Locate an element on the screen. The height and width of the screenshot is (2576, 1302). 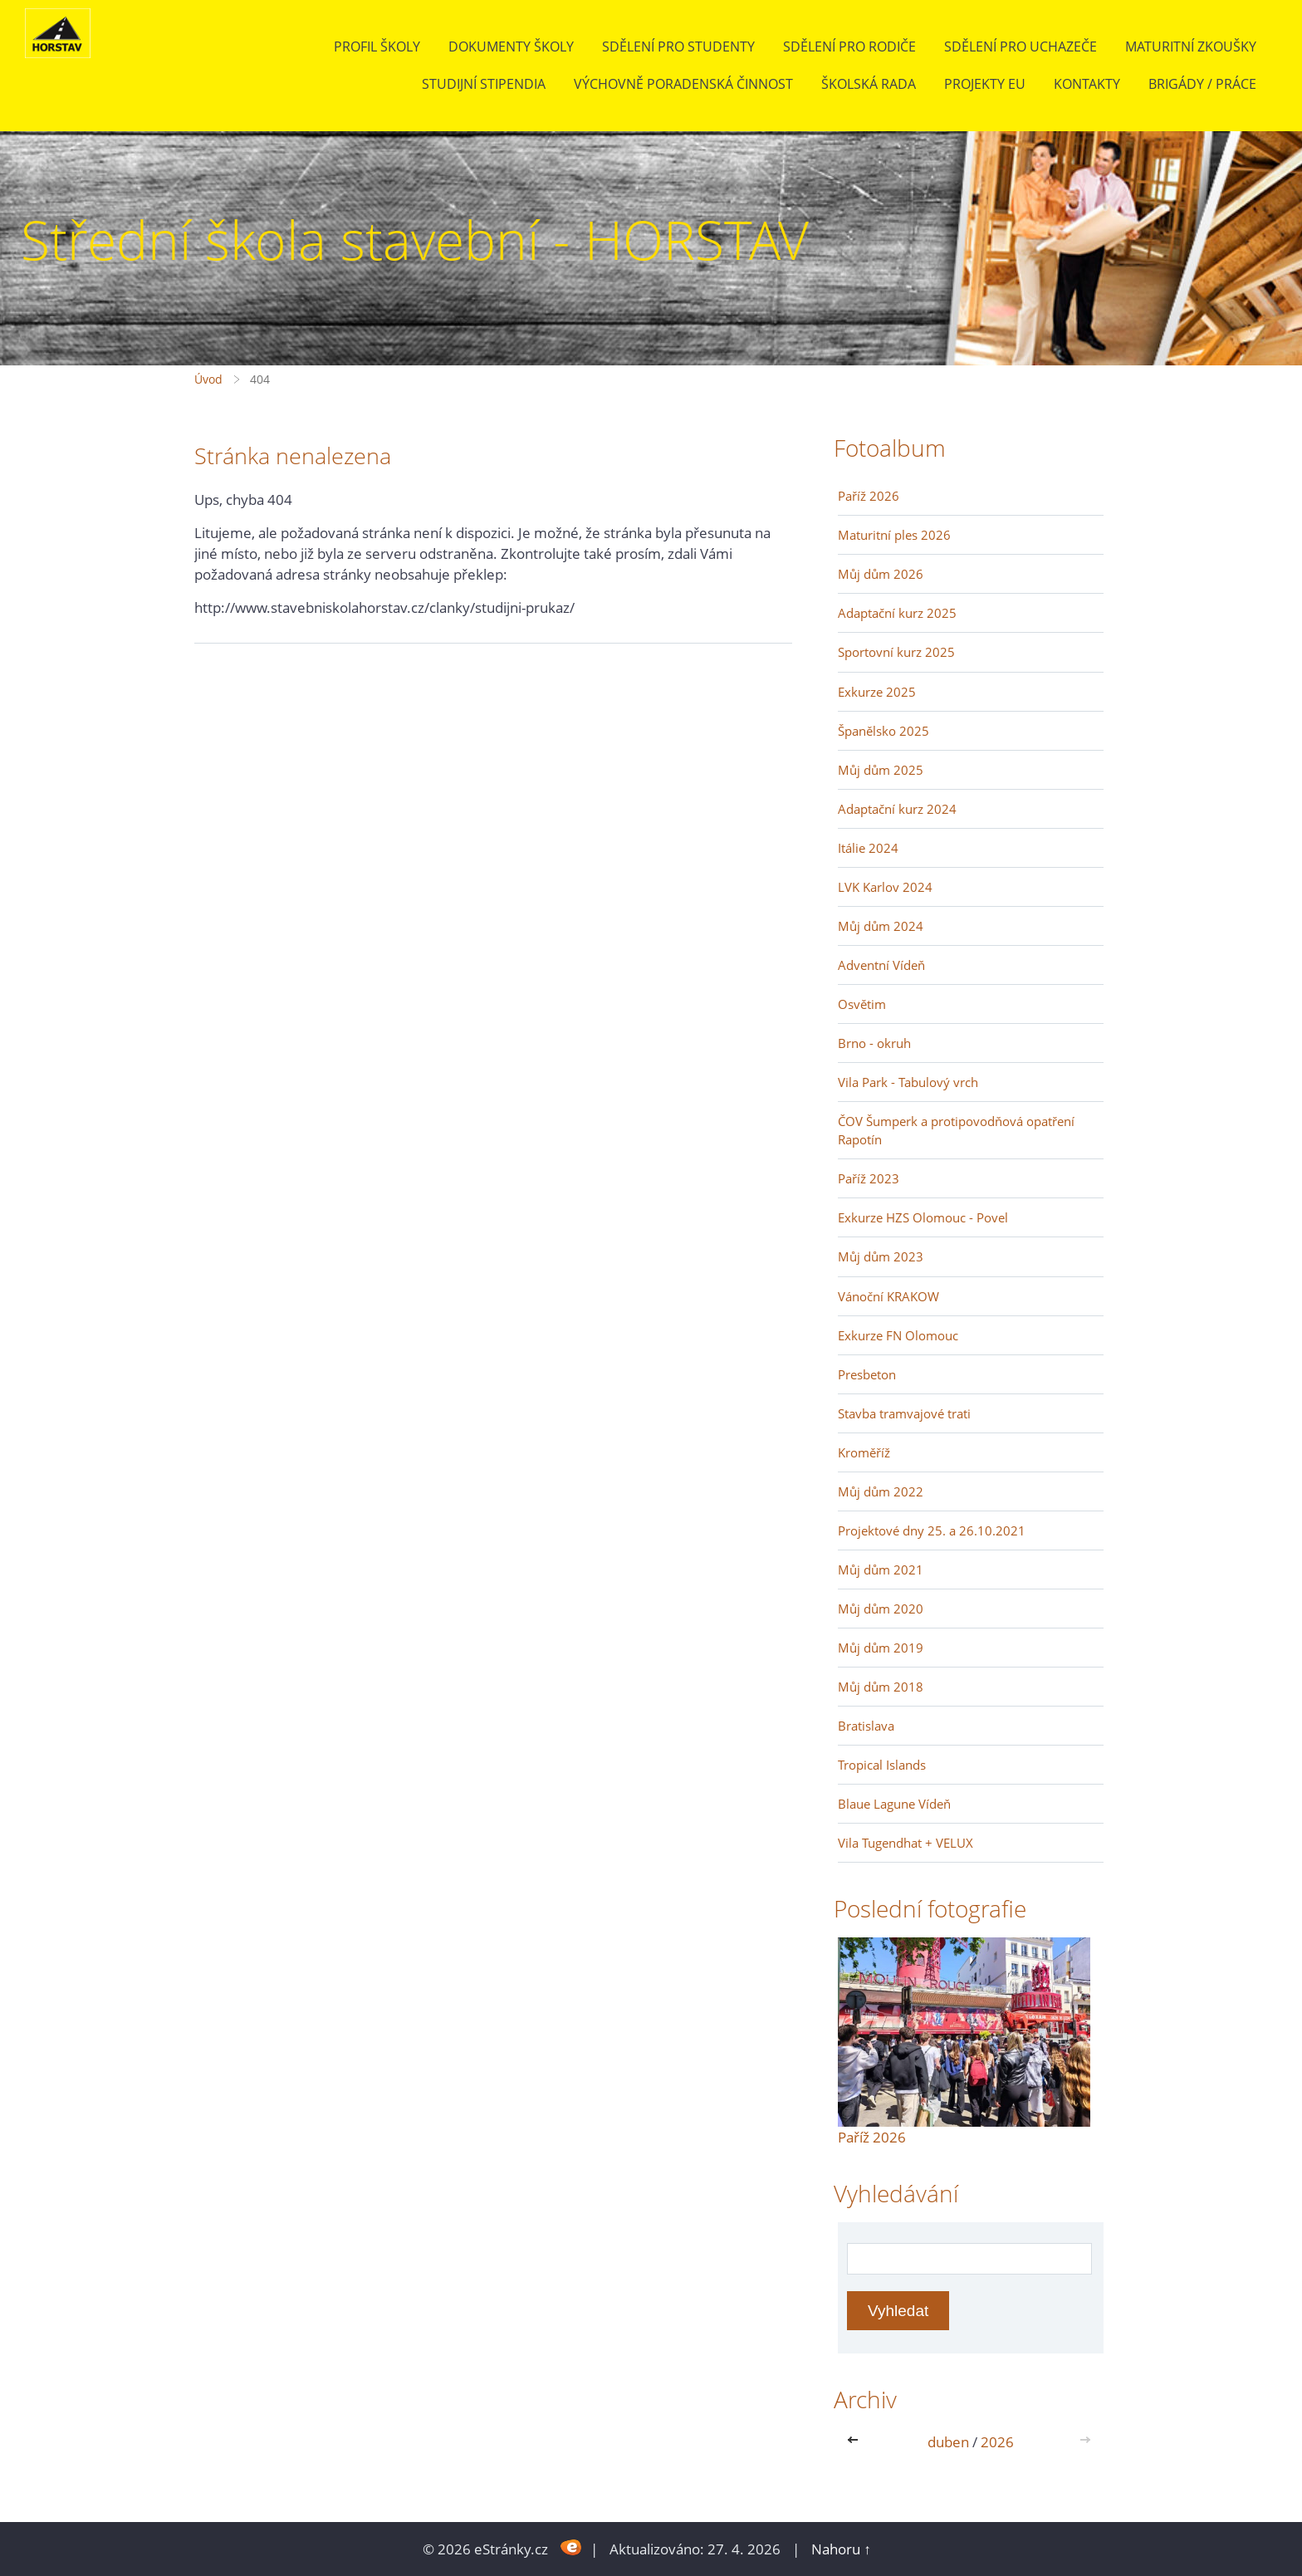
Osvětim is located at coordinates (862, 1004).